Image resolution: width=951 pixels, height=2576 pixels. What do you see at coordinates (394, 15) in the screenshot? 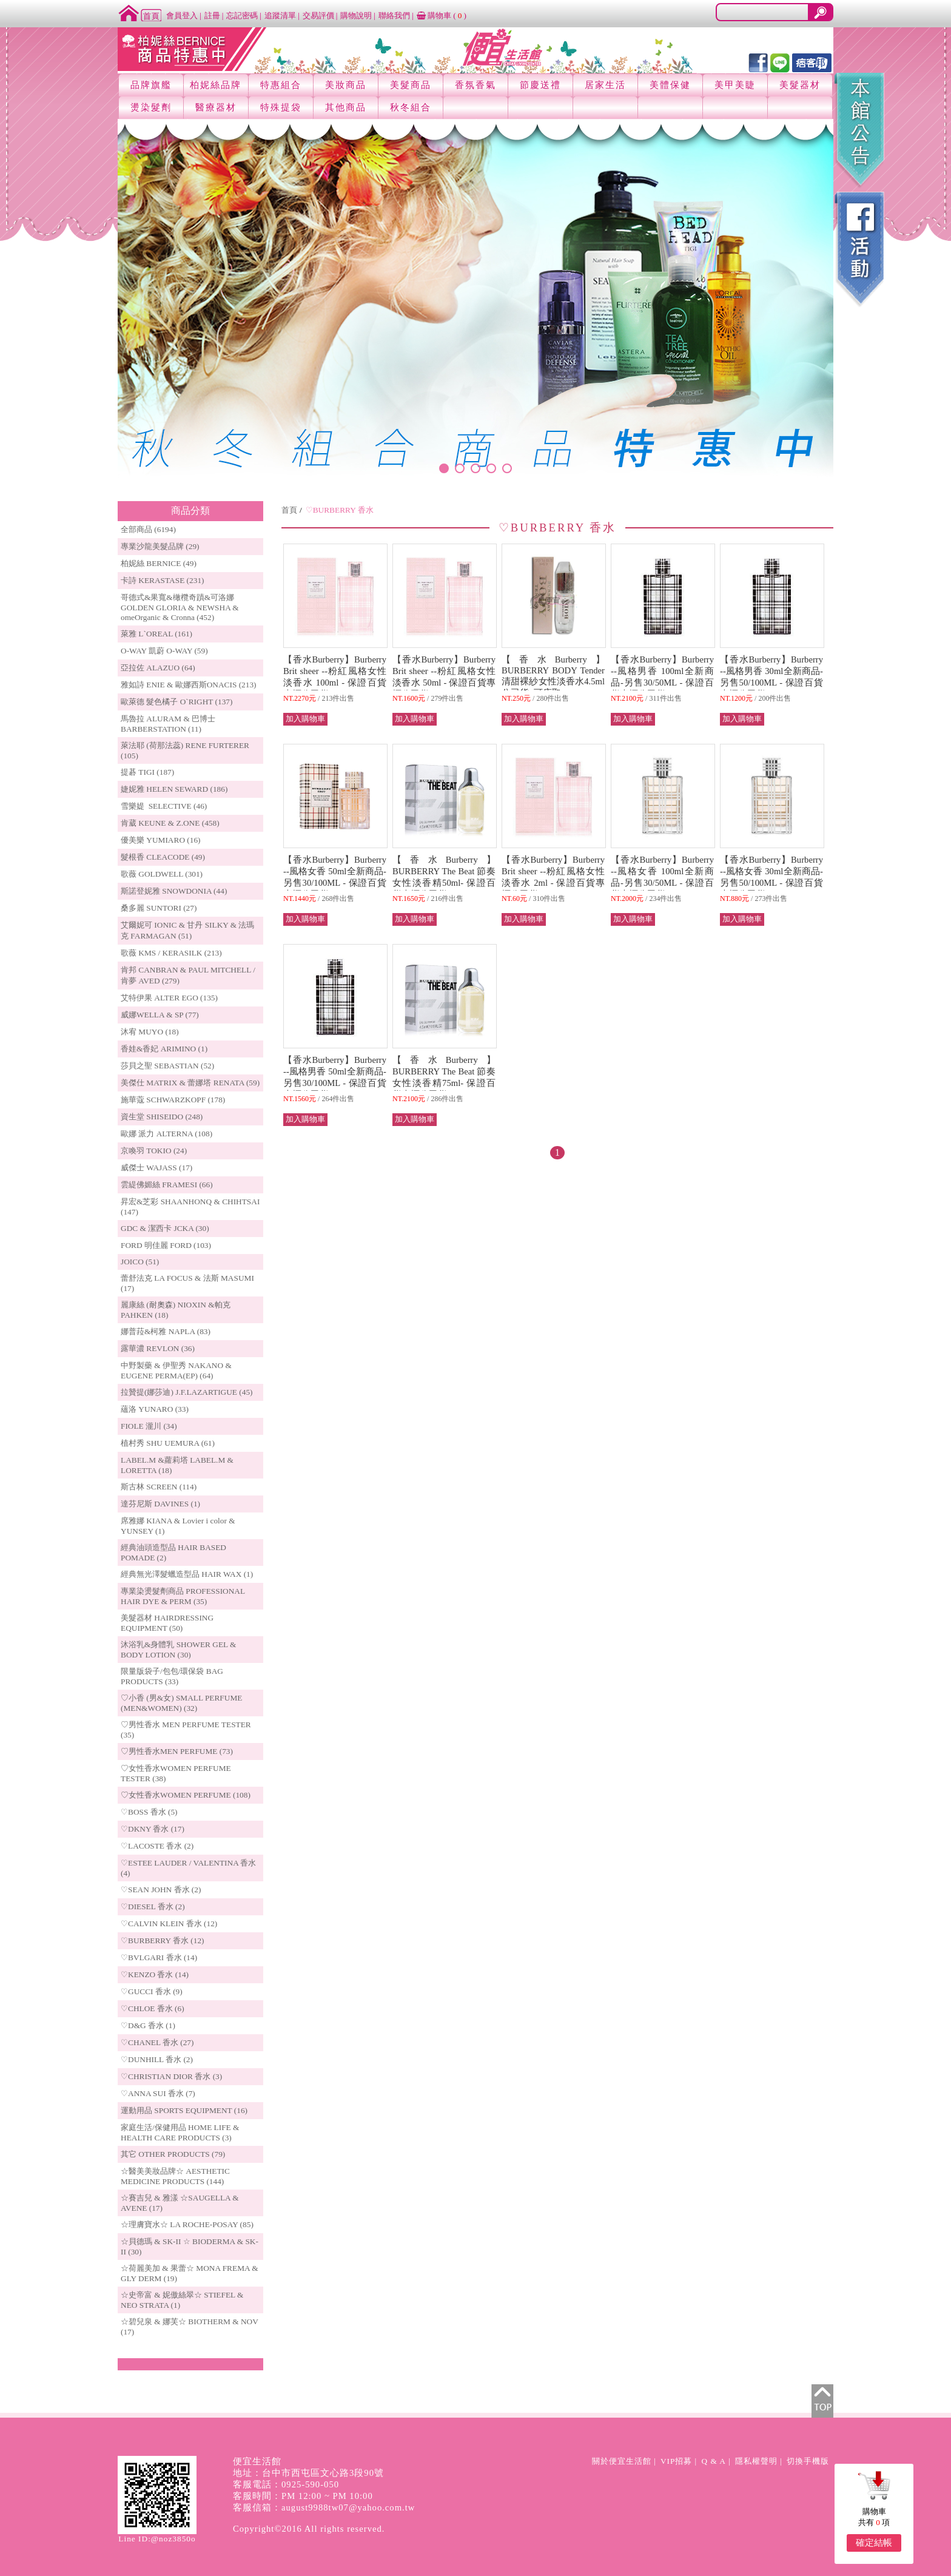
I see `聯絡我們` at bounding box center [394, 15].